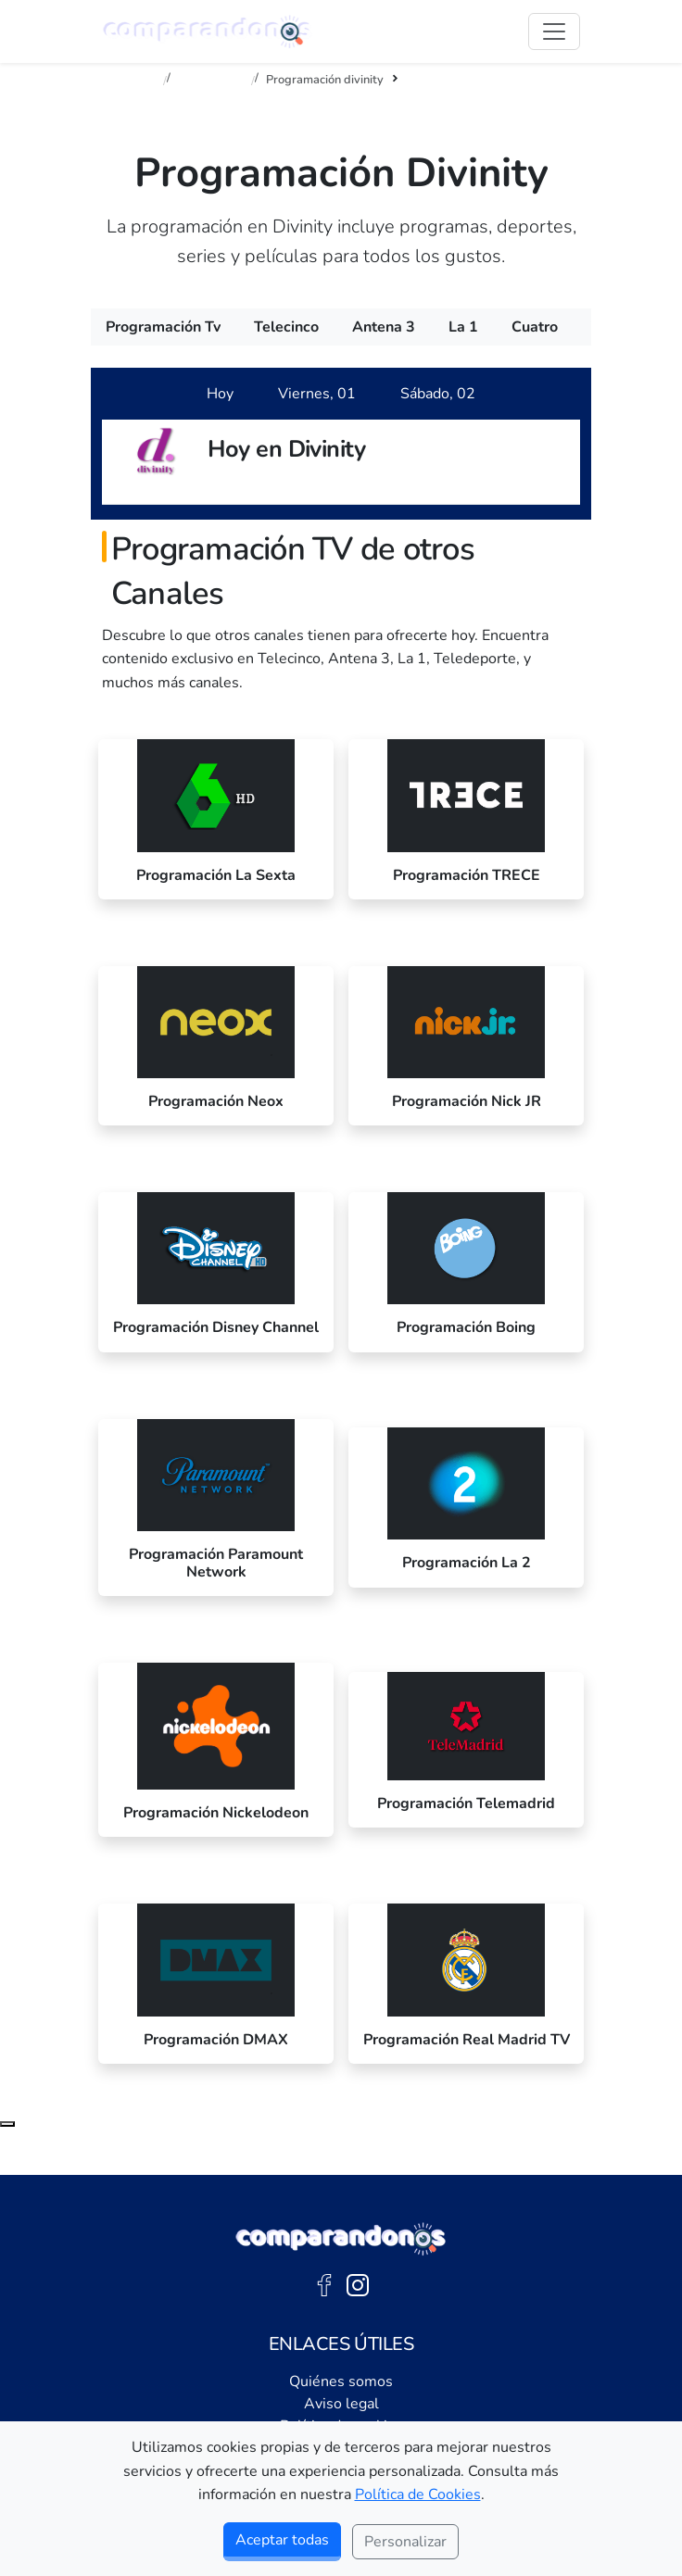  I want to click on Aviso legal, so click(341, 2404).